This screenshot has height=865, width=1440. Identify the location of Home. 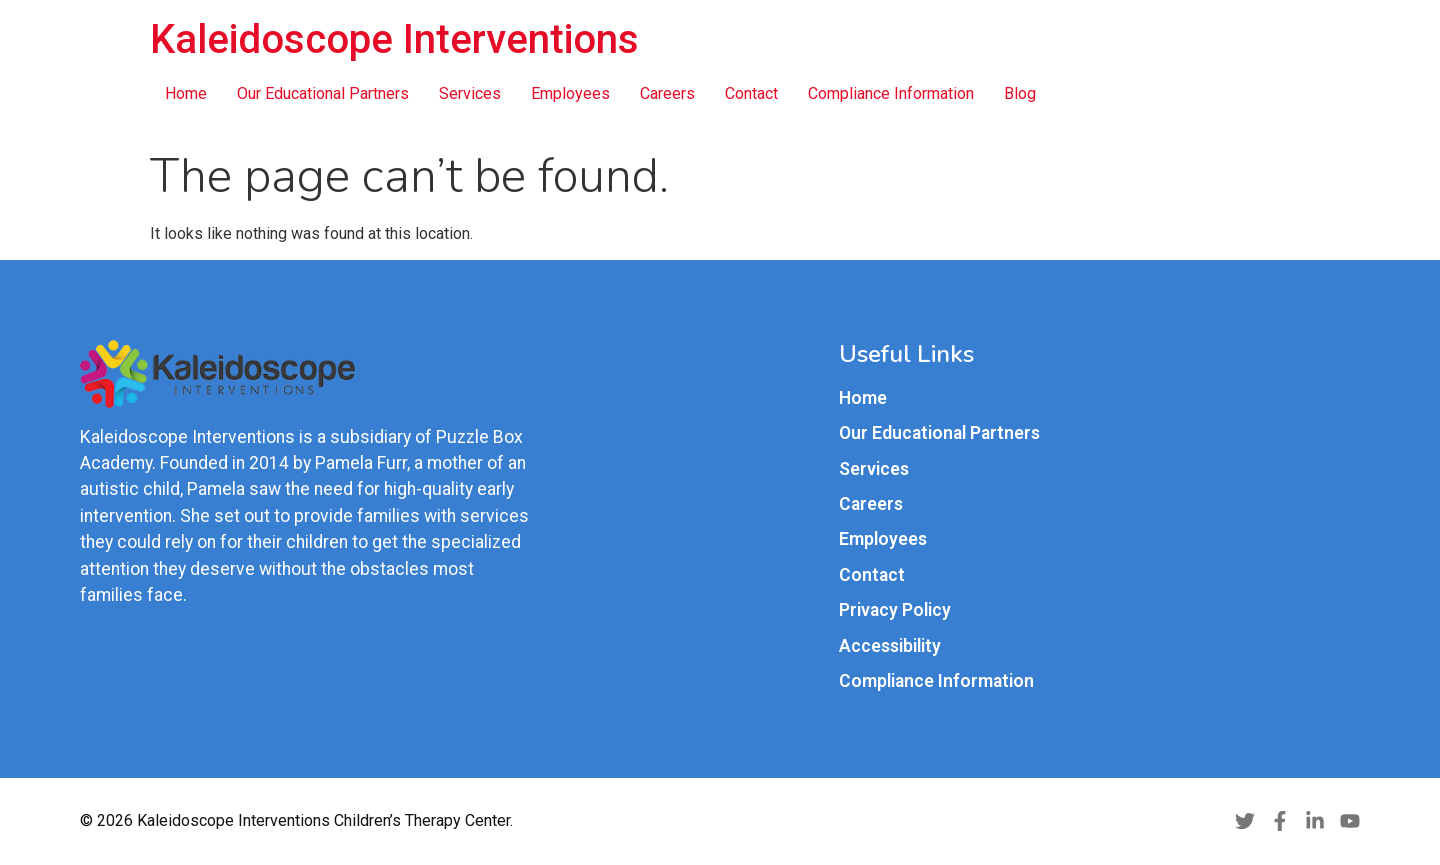
(186, 93).